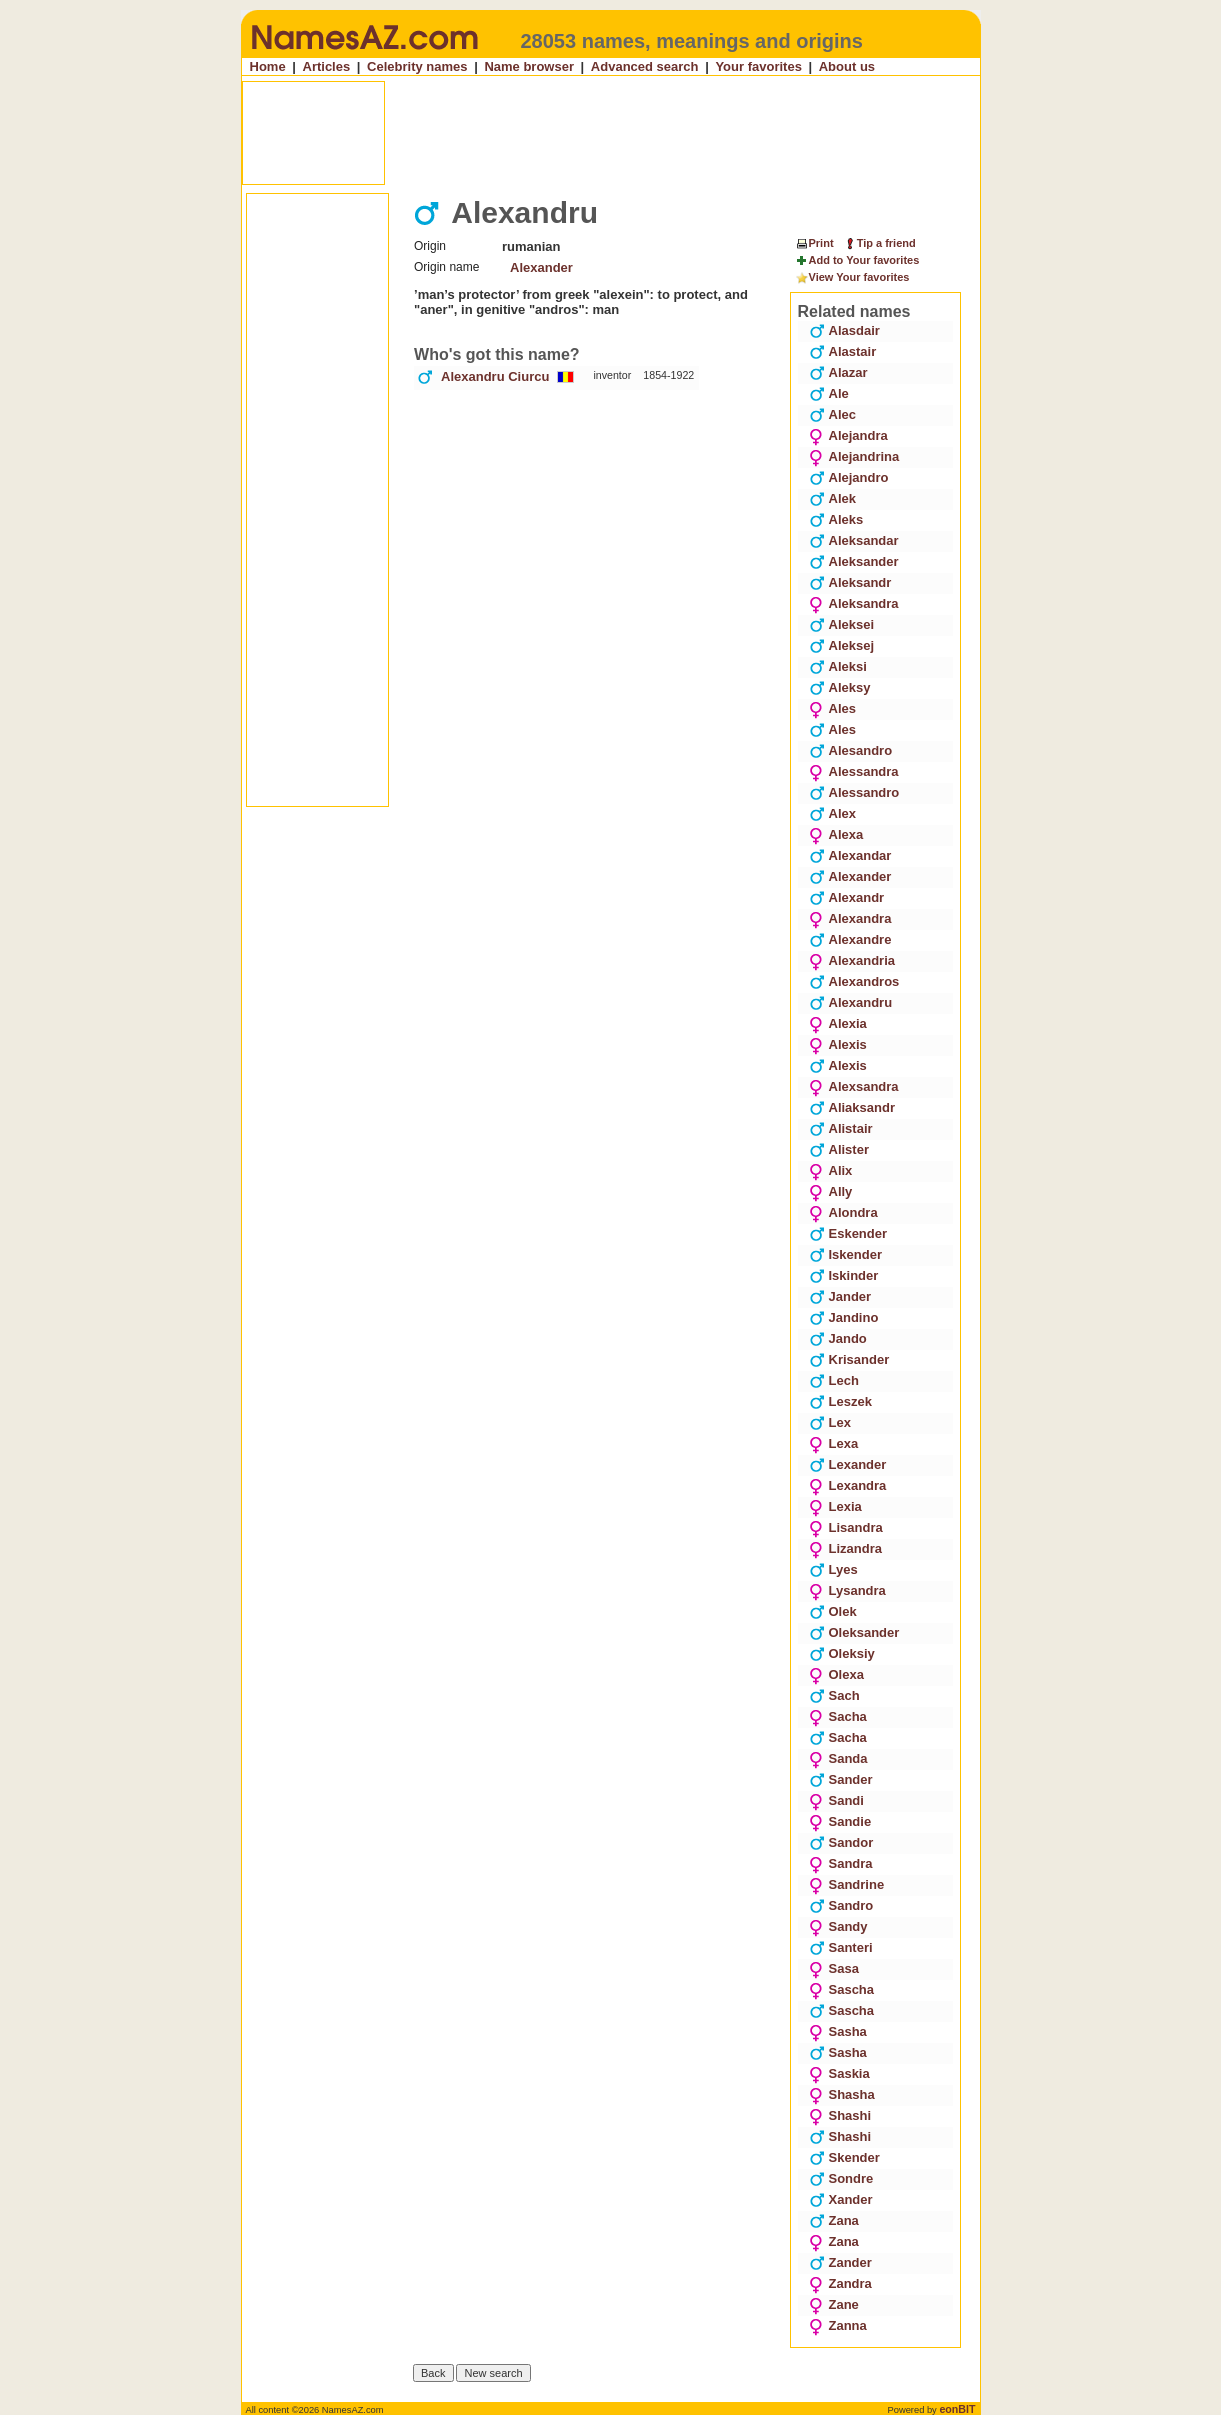 This screenshot has width=1221, height=2415. Describe the element at coordinates (854, 792) in the screenshot. I see `Alessandro` at that location.